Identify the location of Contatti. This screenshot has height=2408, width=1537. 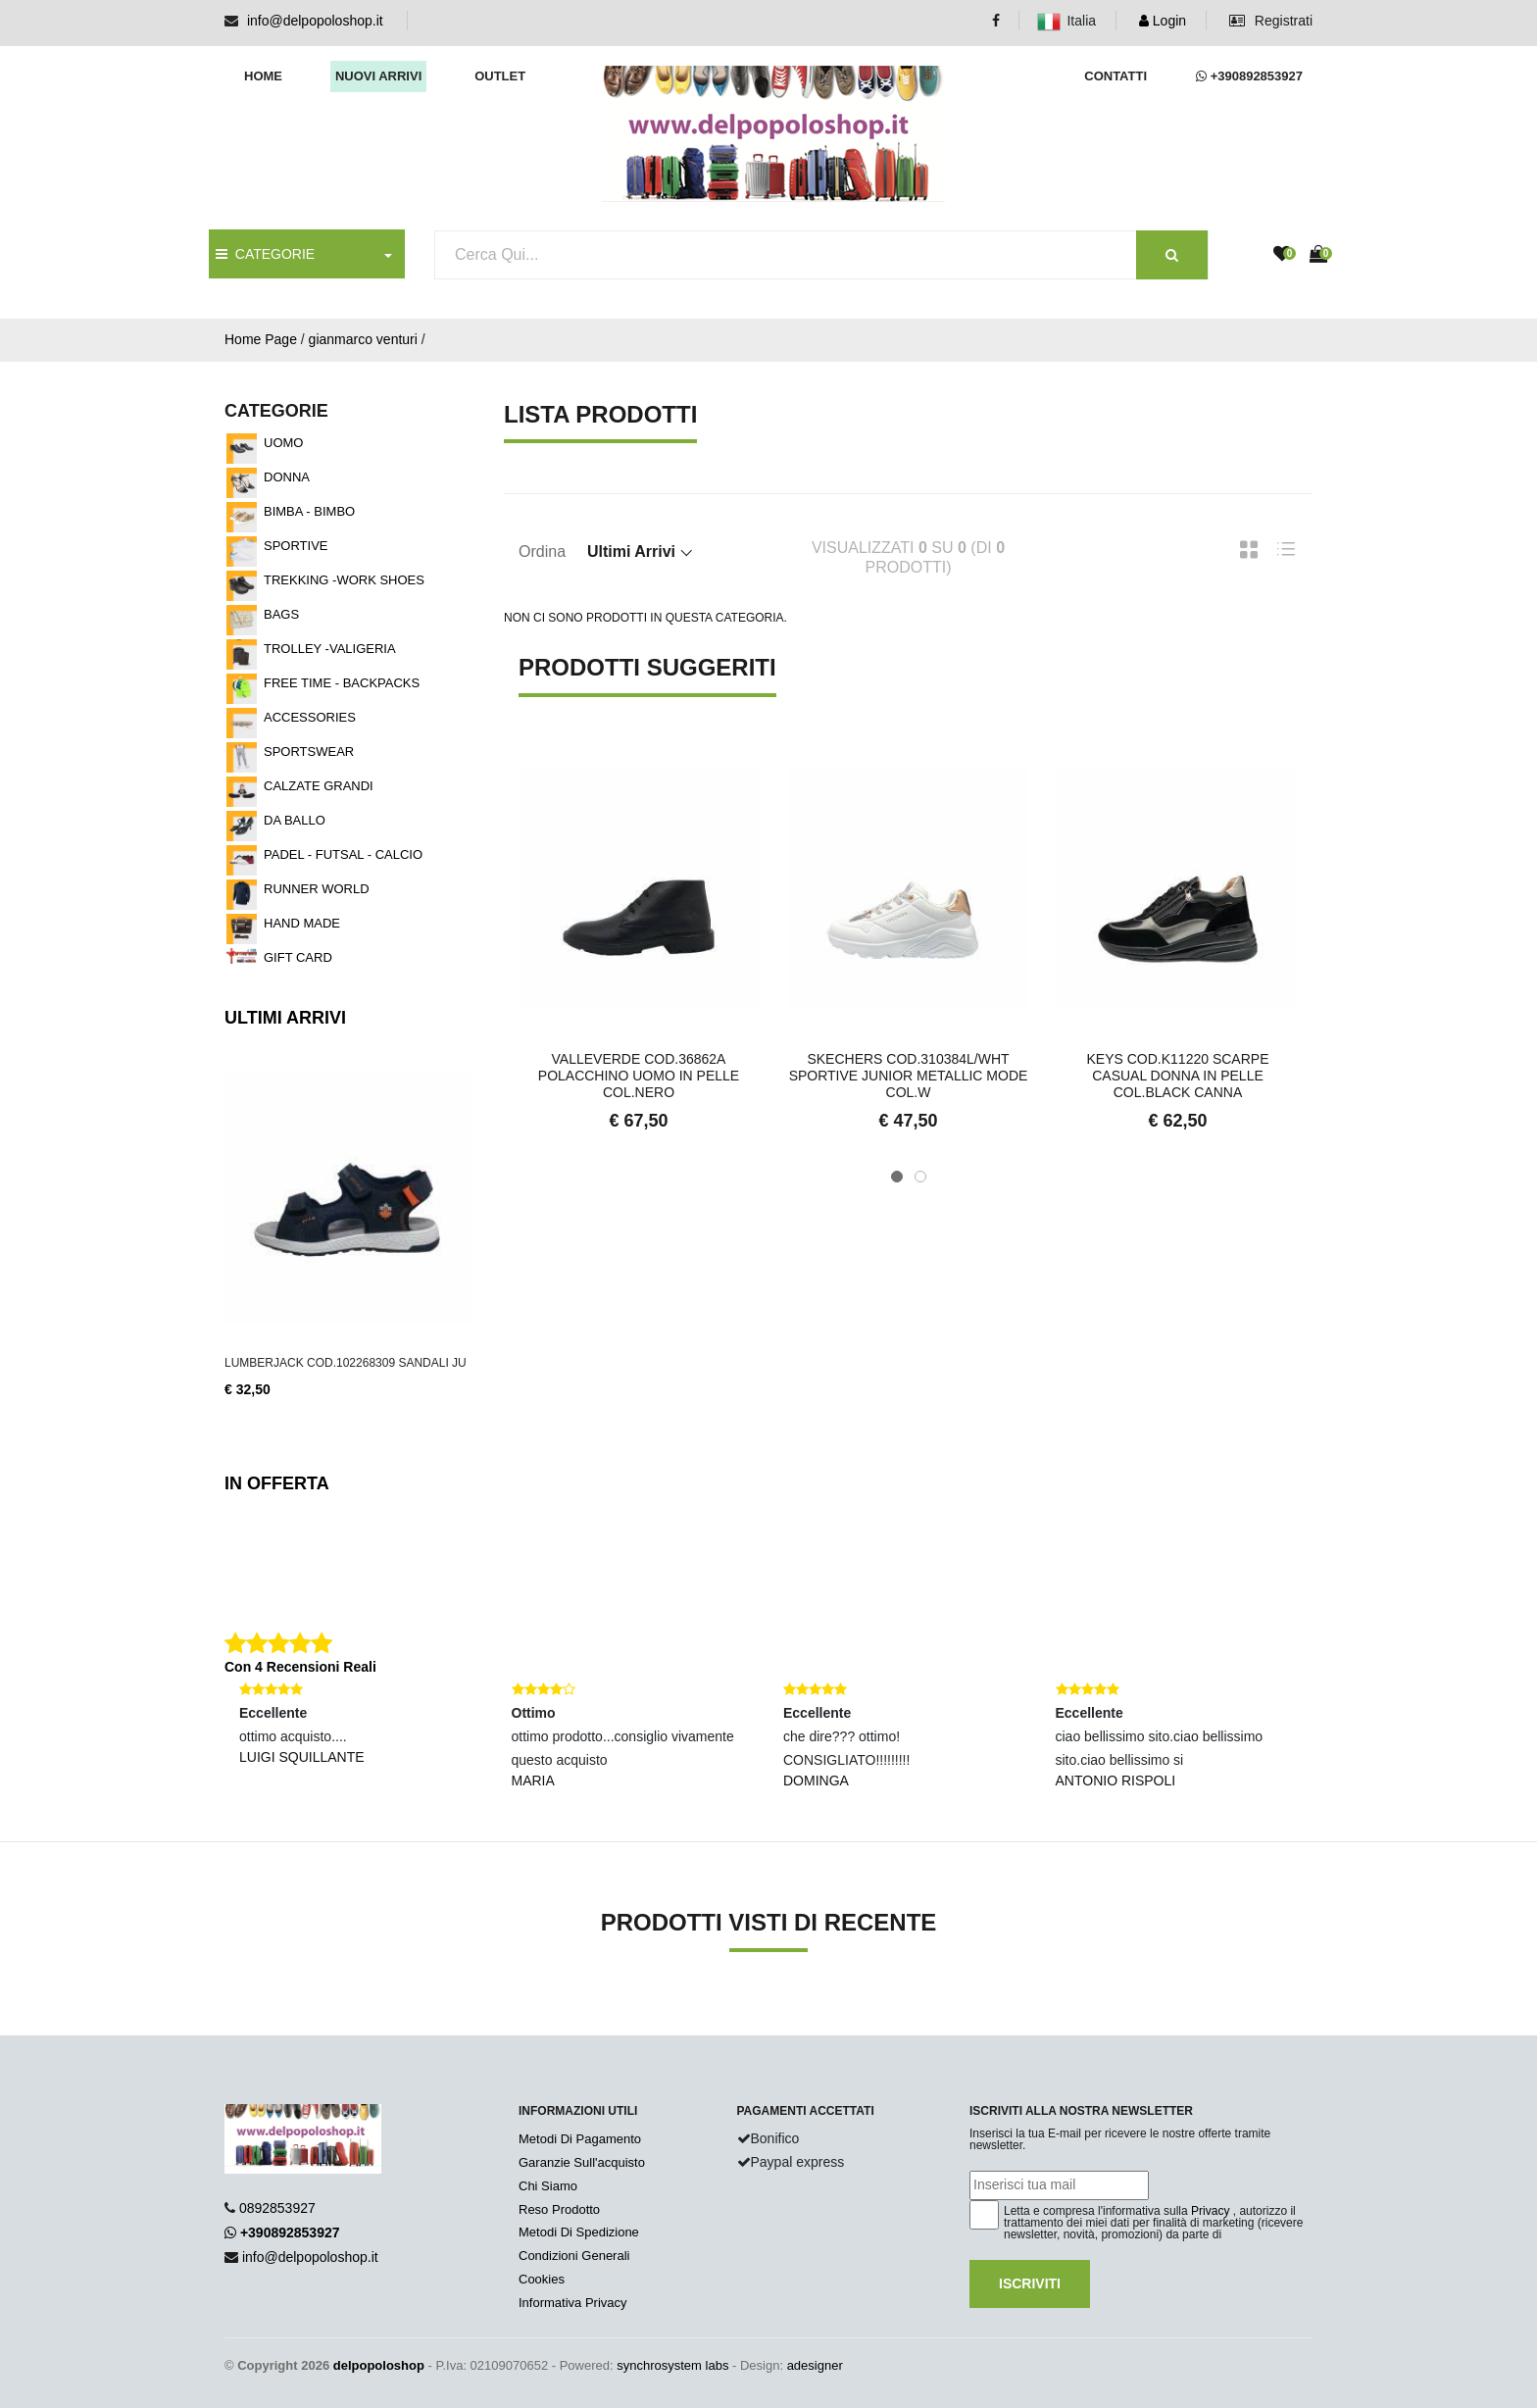
(1115, 76).